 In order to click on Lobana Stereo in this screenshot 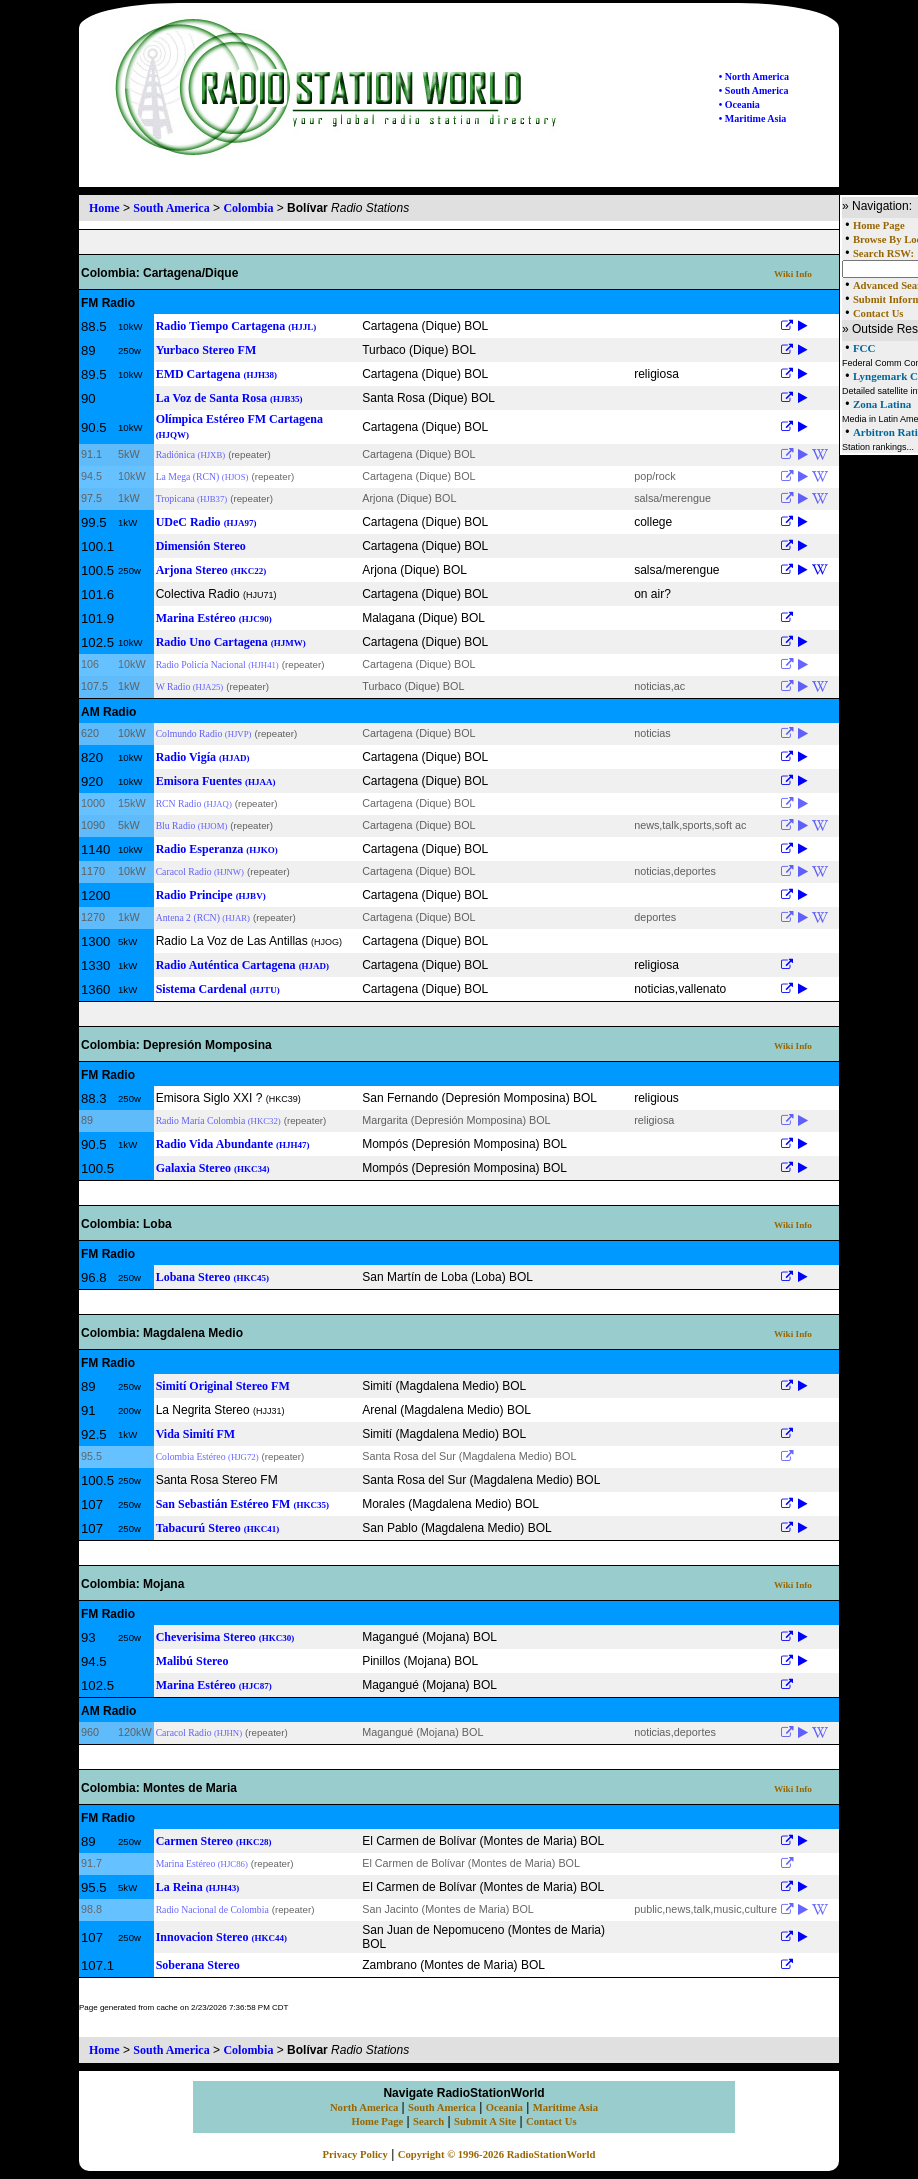, I will do `click(212, 1277)`.